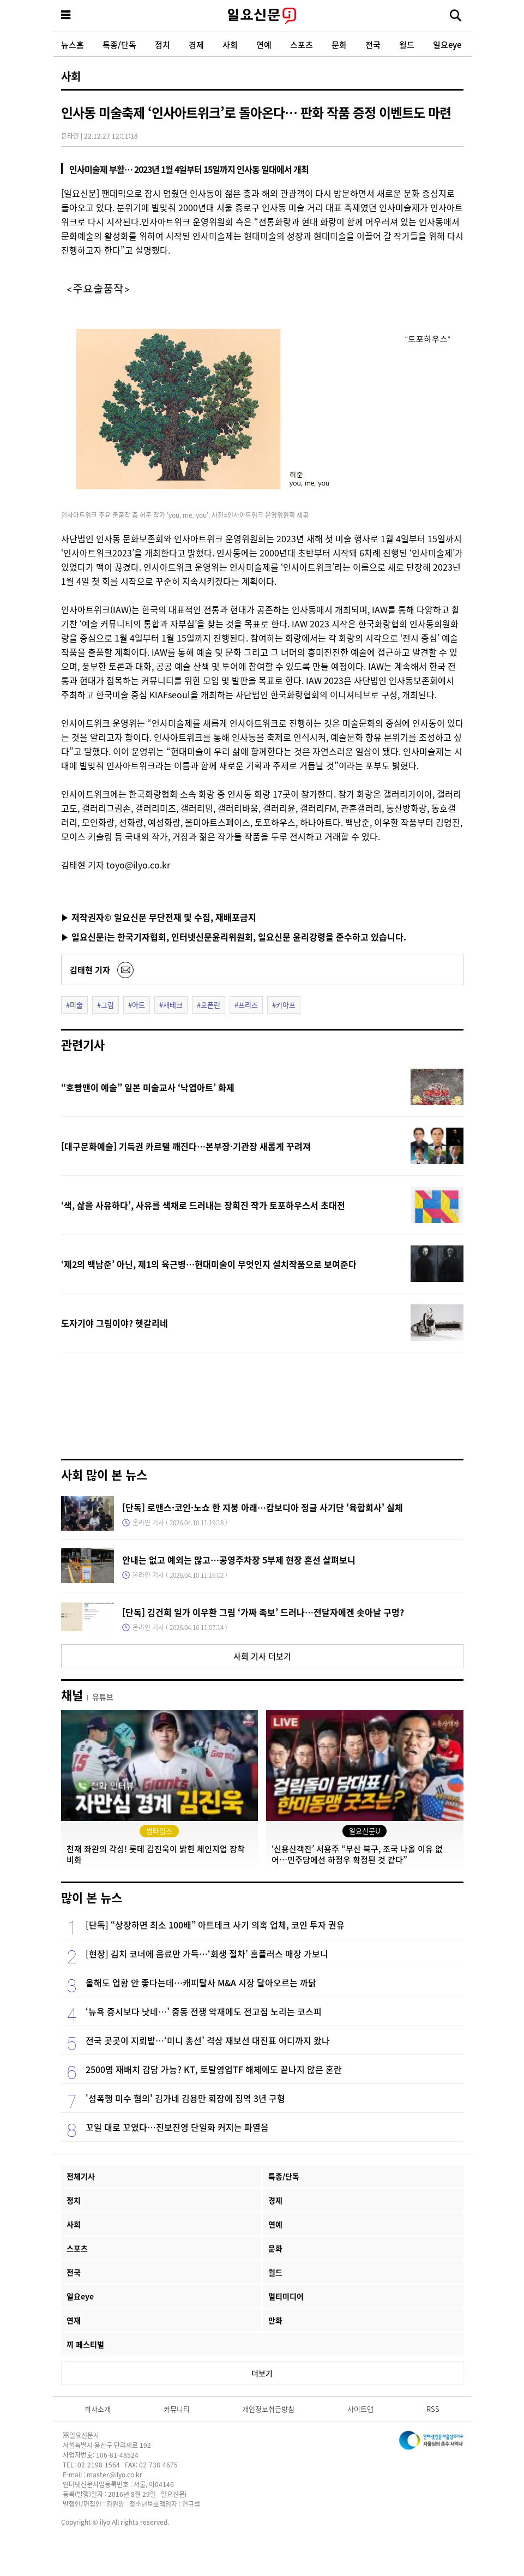 The image size is (524, 2576). Describe the element at coordinates (214, 2069) in the screenshot. I see `2500명 재배치 감당 가능? KT, 토탈영업TF 해체에도 끝나지 않은 혼란` at that location.